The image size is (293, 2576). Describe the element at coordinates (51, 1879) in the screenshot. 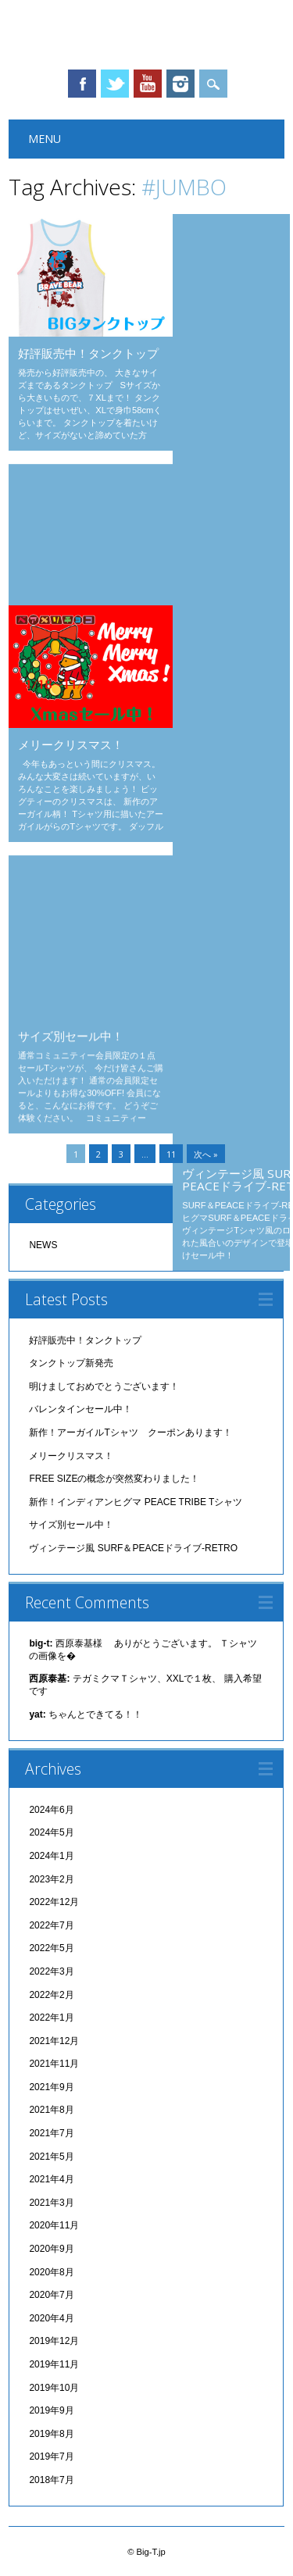

I see `2023年2月` at that location.